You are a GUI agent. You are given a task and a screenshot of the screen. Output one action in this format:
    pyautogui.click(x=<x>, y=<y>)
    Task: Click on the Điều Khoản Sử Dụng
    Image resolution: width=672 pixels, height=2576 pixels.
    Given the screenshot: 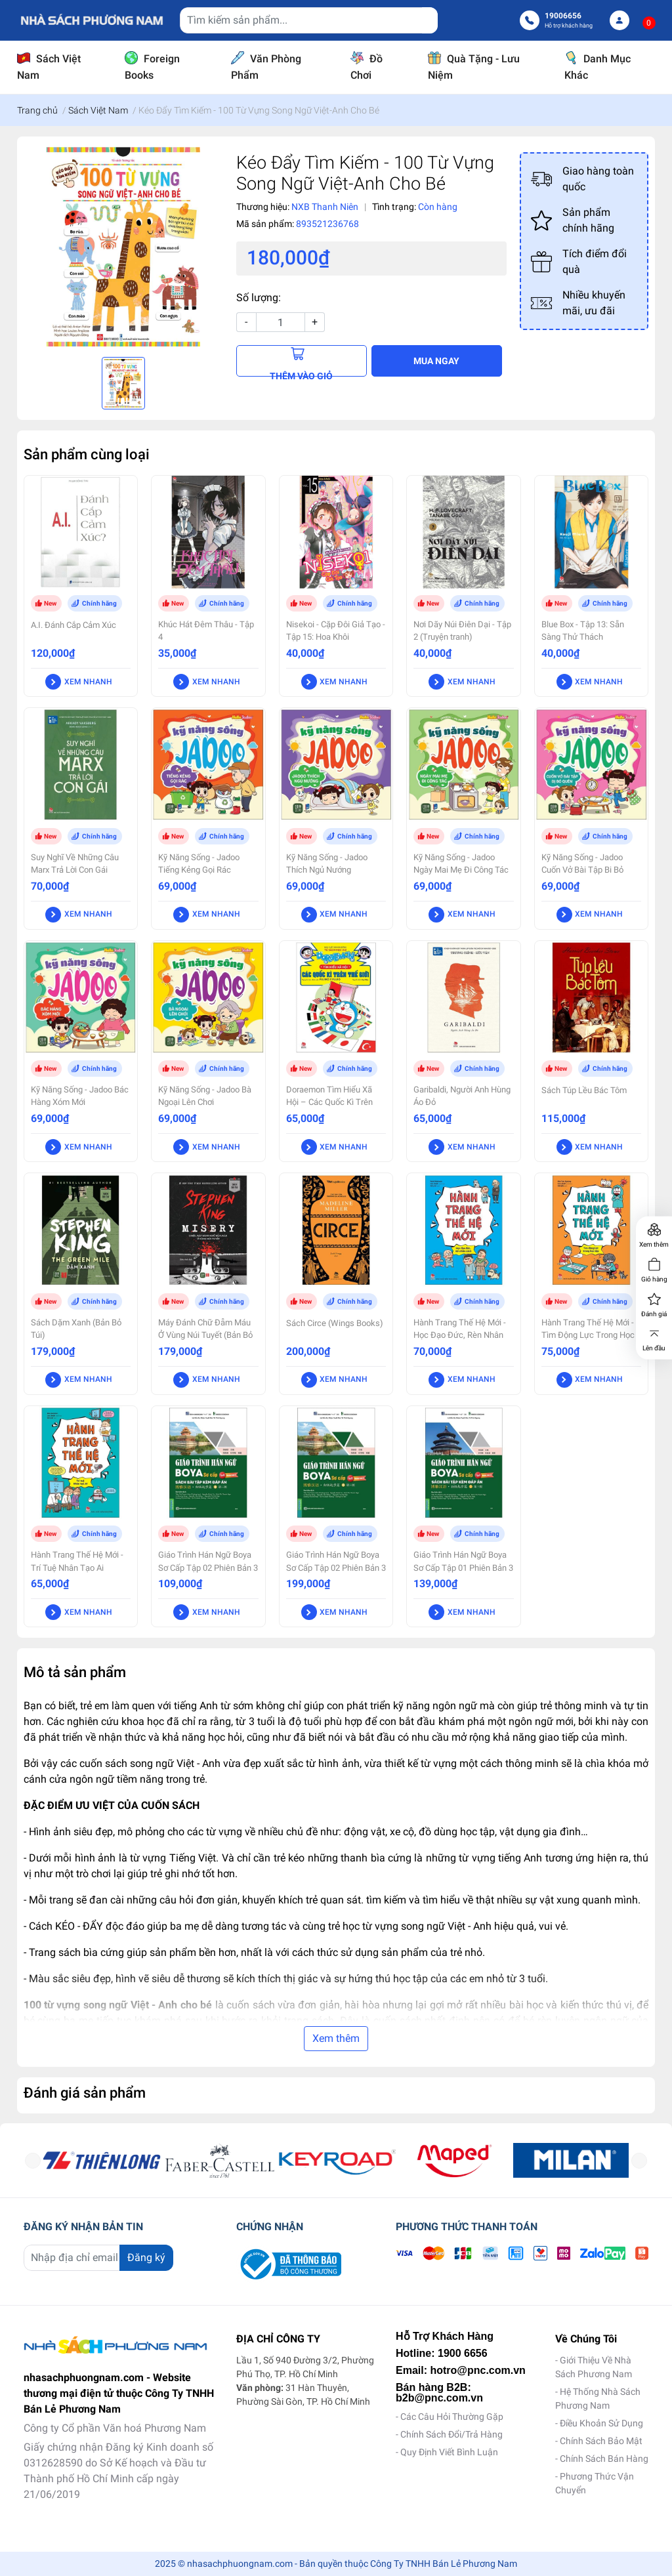 What is the action you would take?
    pyautogui.click(x=601, y=2423)
    